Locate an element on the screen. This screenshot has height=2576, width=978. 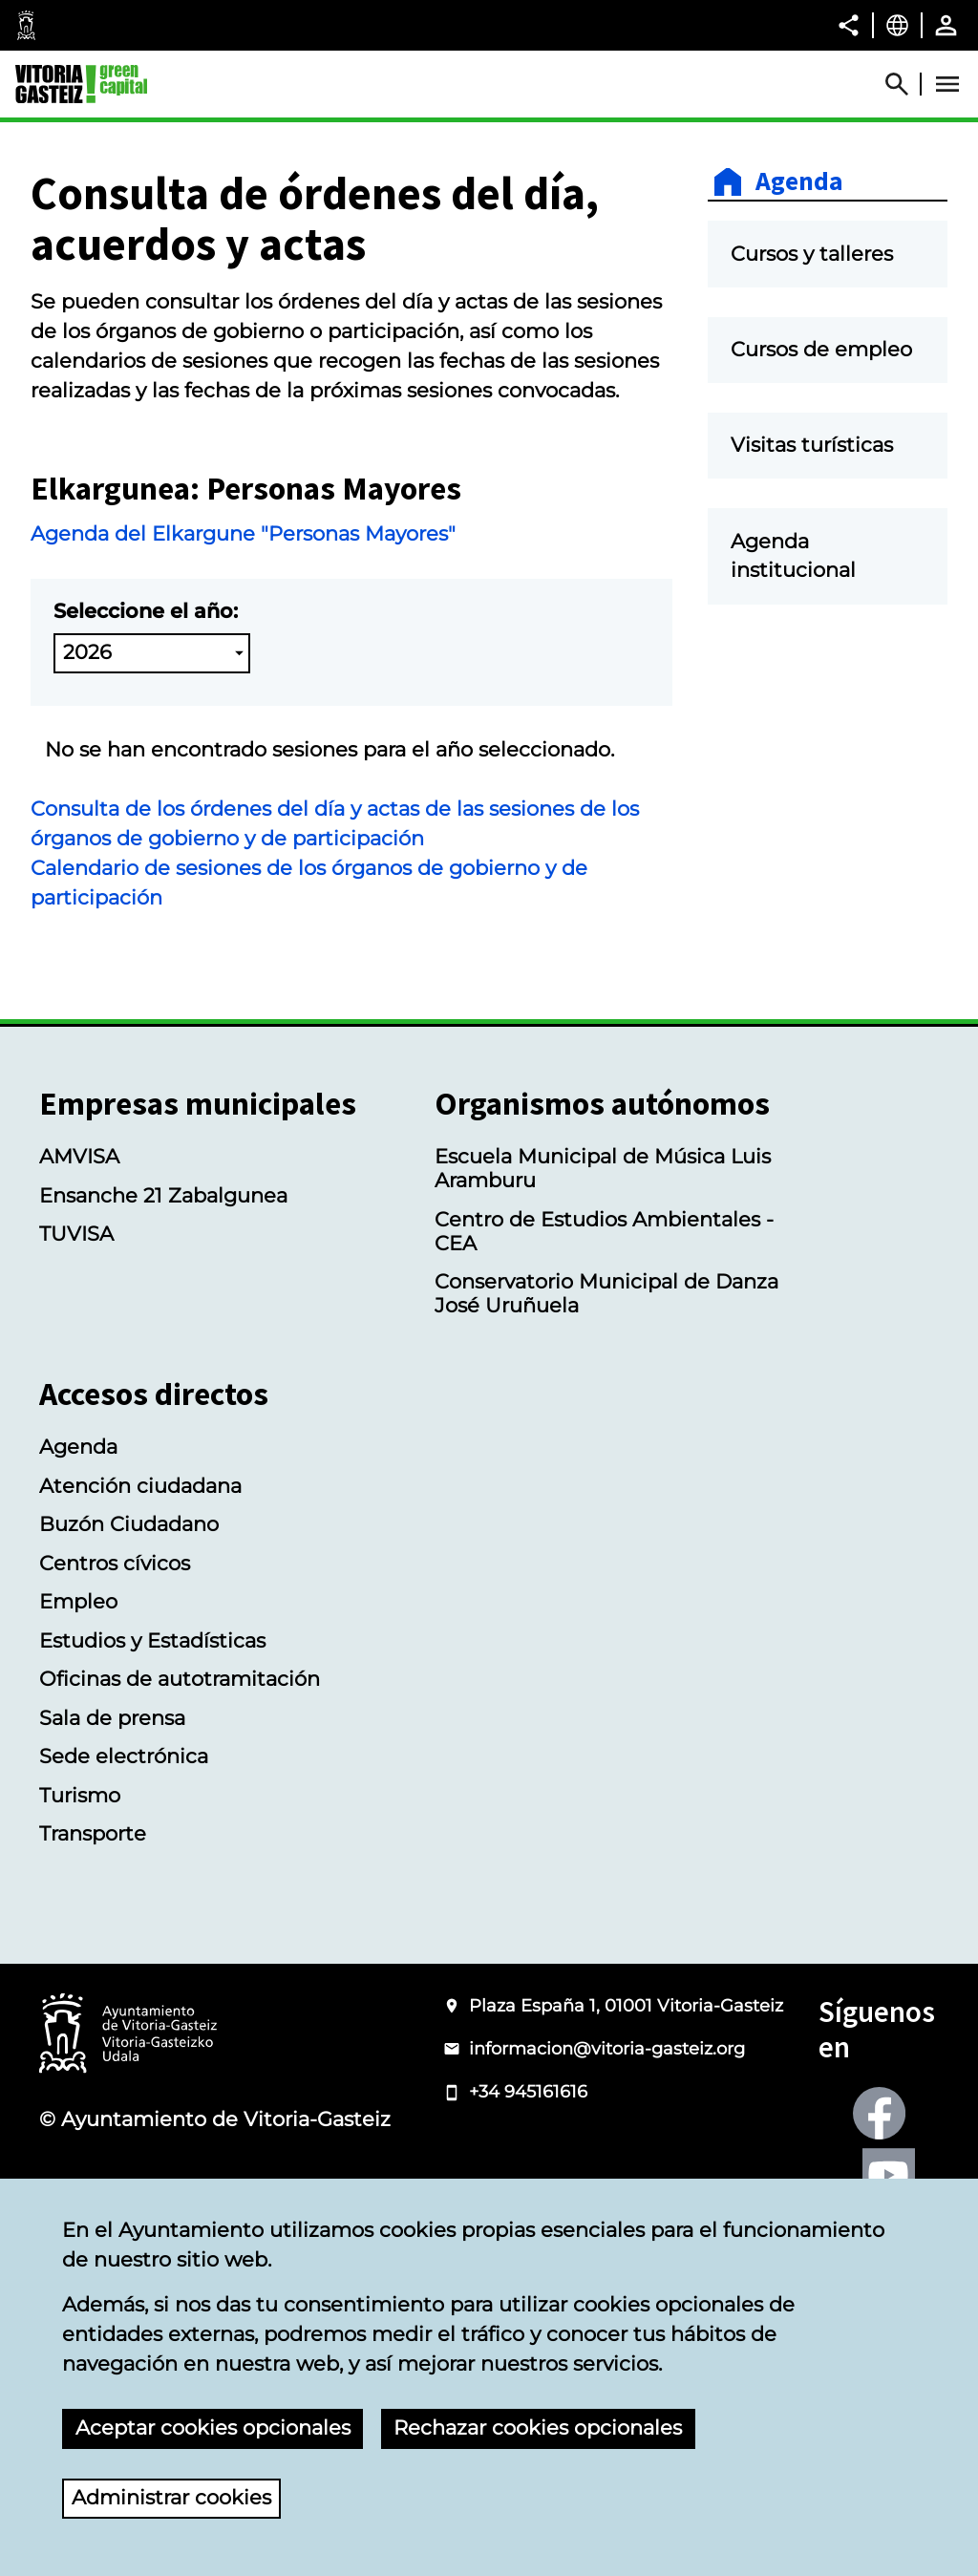
Aceptar cookies opcionales is located at coordinates (213, 2427).